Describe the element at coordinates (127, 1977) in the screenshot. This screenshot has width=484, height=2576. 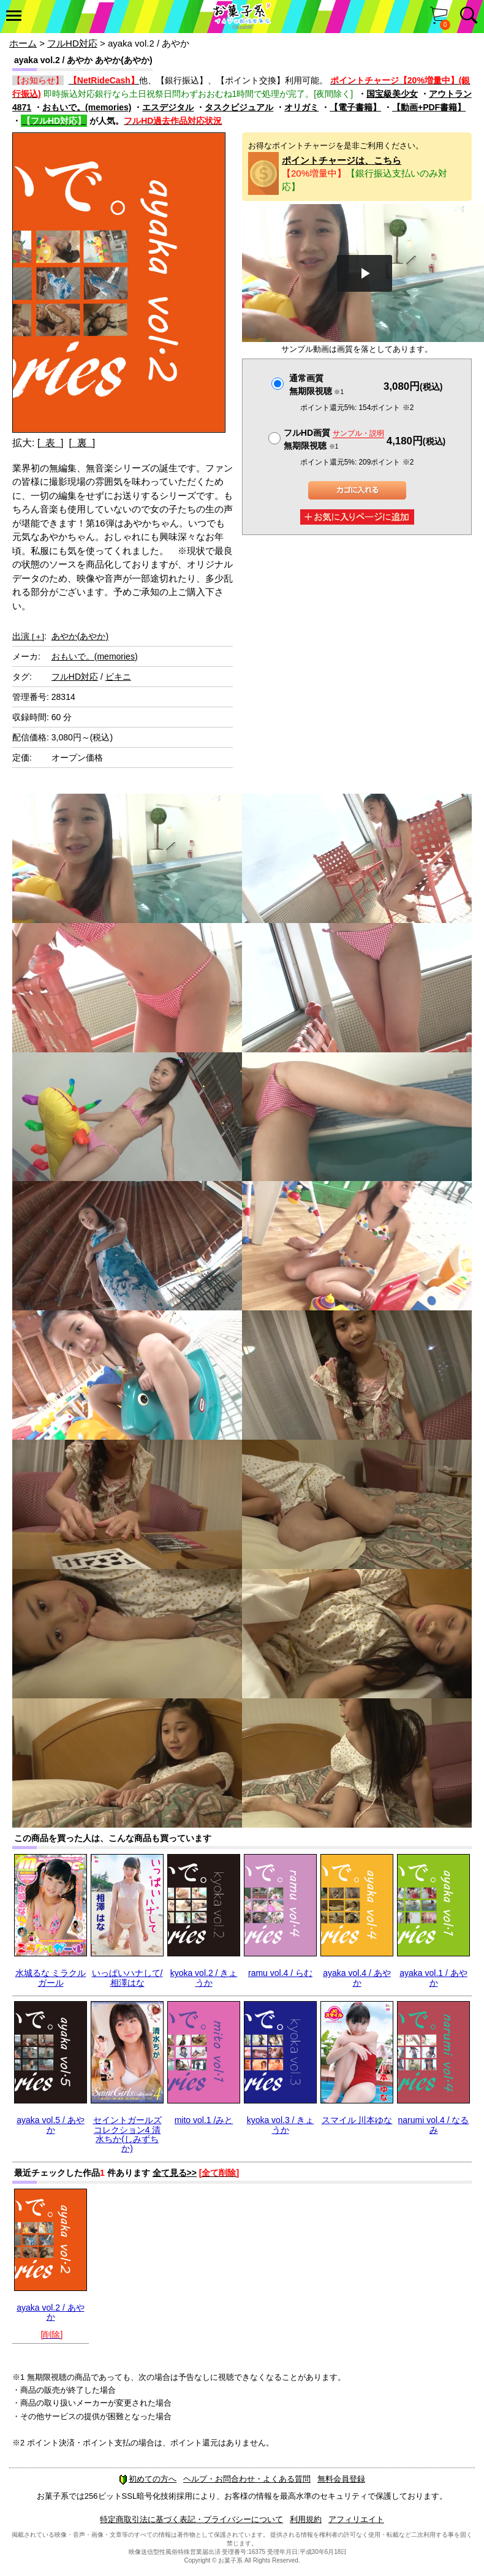
I see `いっぱいハナして/相澤はな` at that location.